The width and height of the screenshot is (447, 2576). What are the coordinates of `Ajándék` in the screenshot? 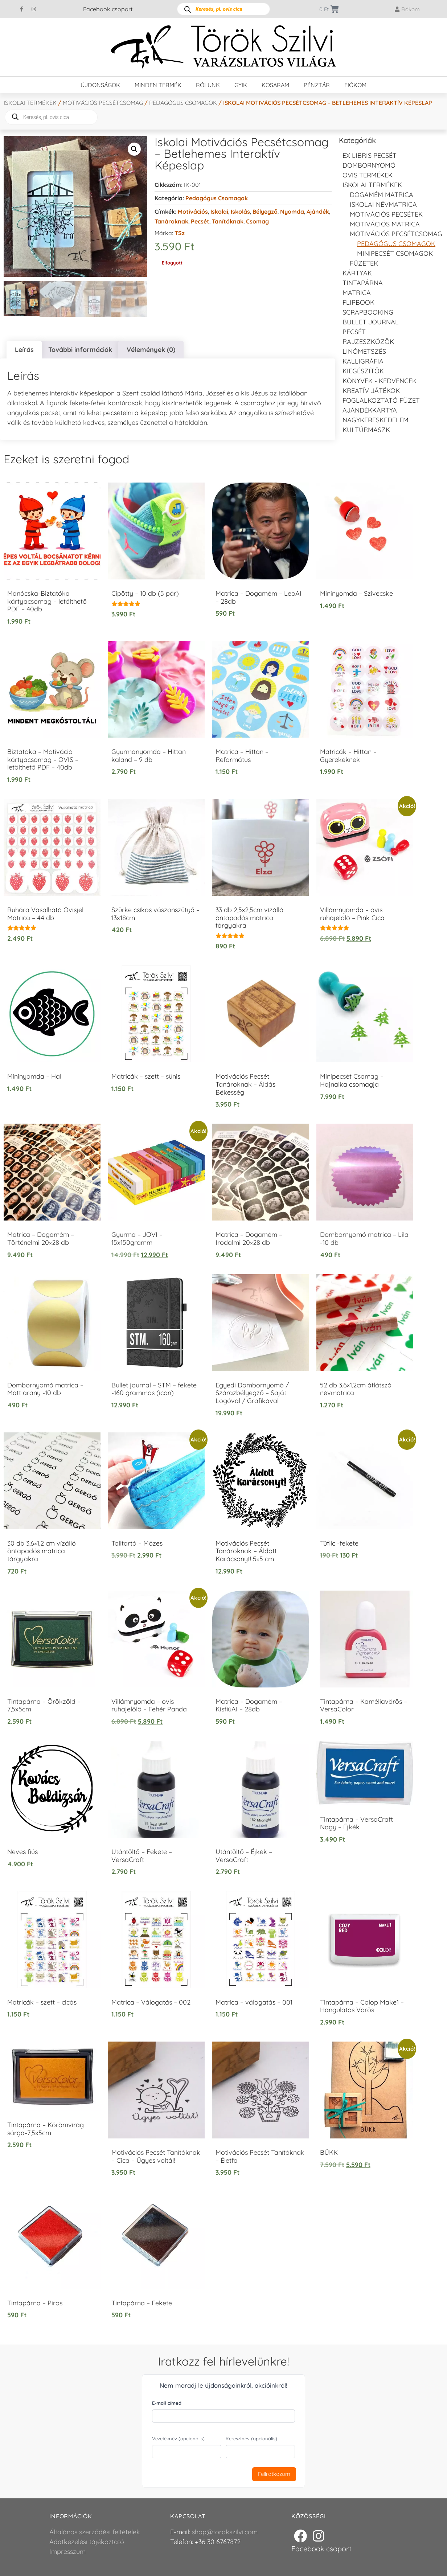 It's located at (318, 211).